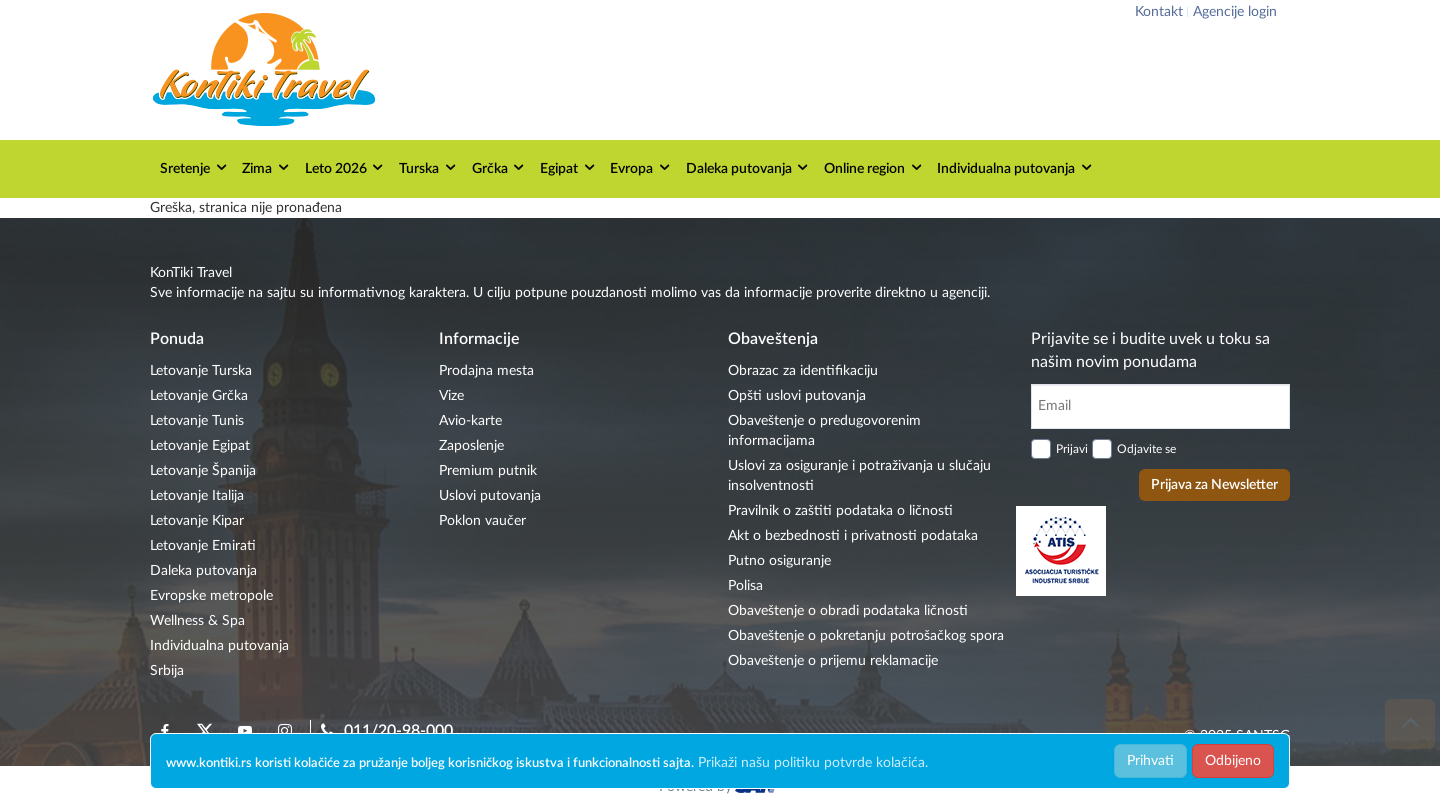  I want to click on Letovanje Španija, so click(203, 471).